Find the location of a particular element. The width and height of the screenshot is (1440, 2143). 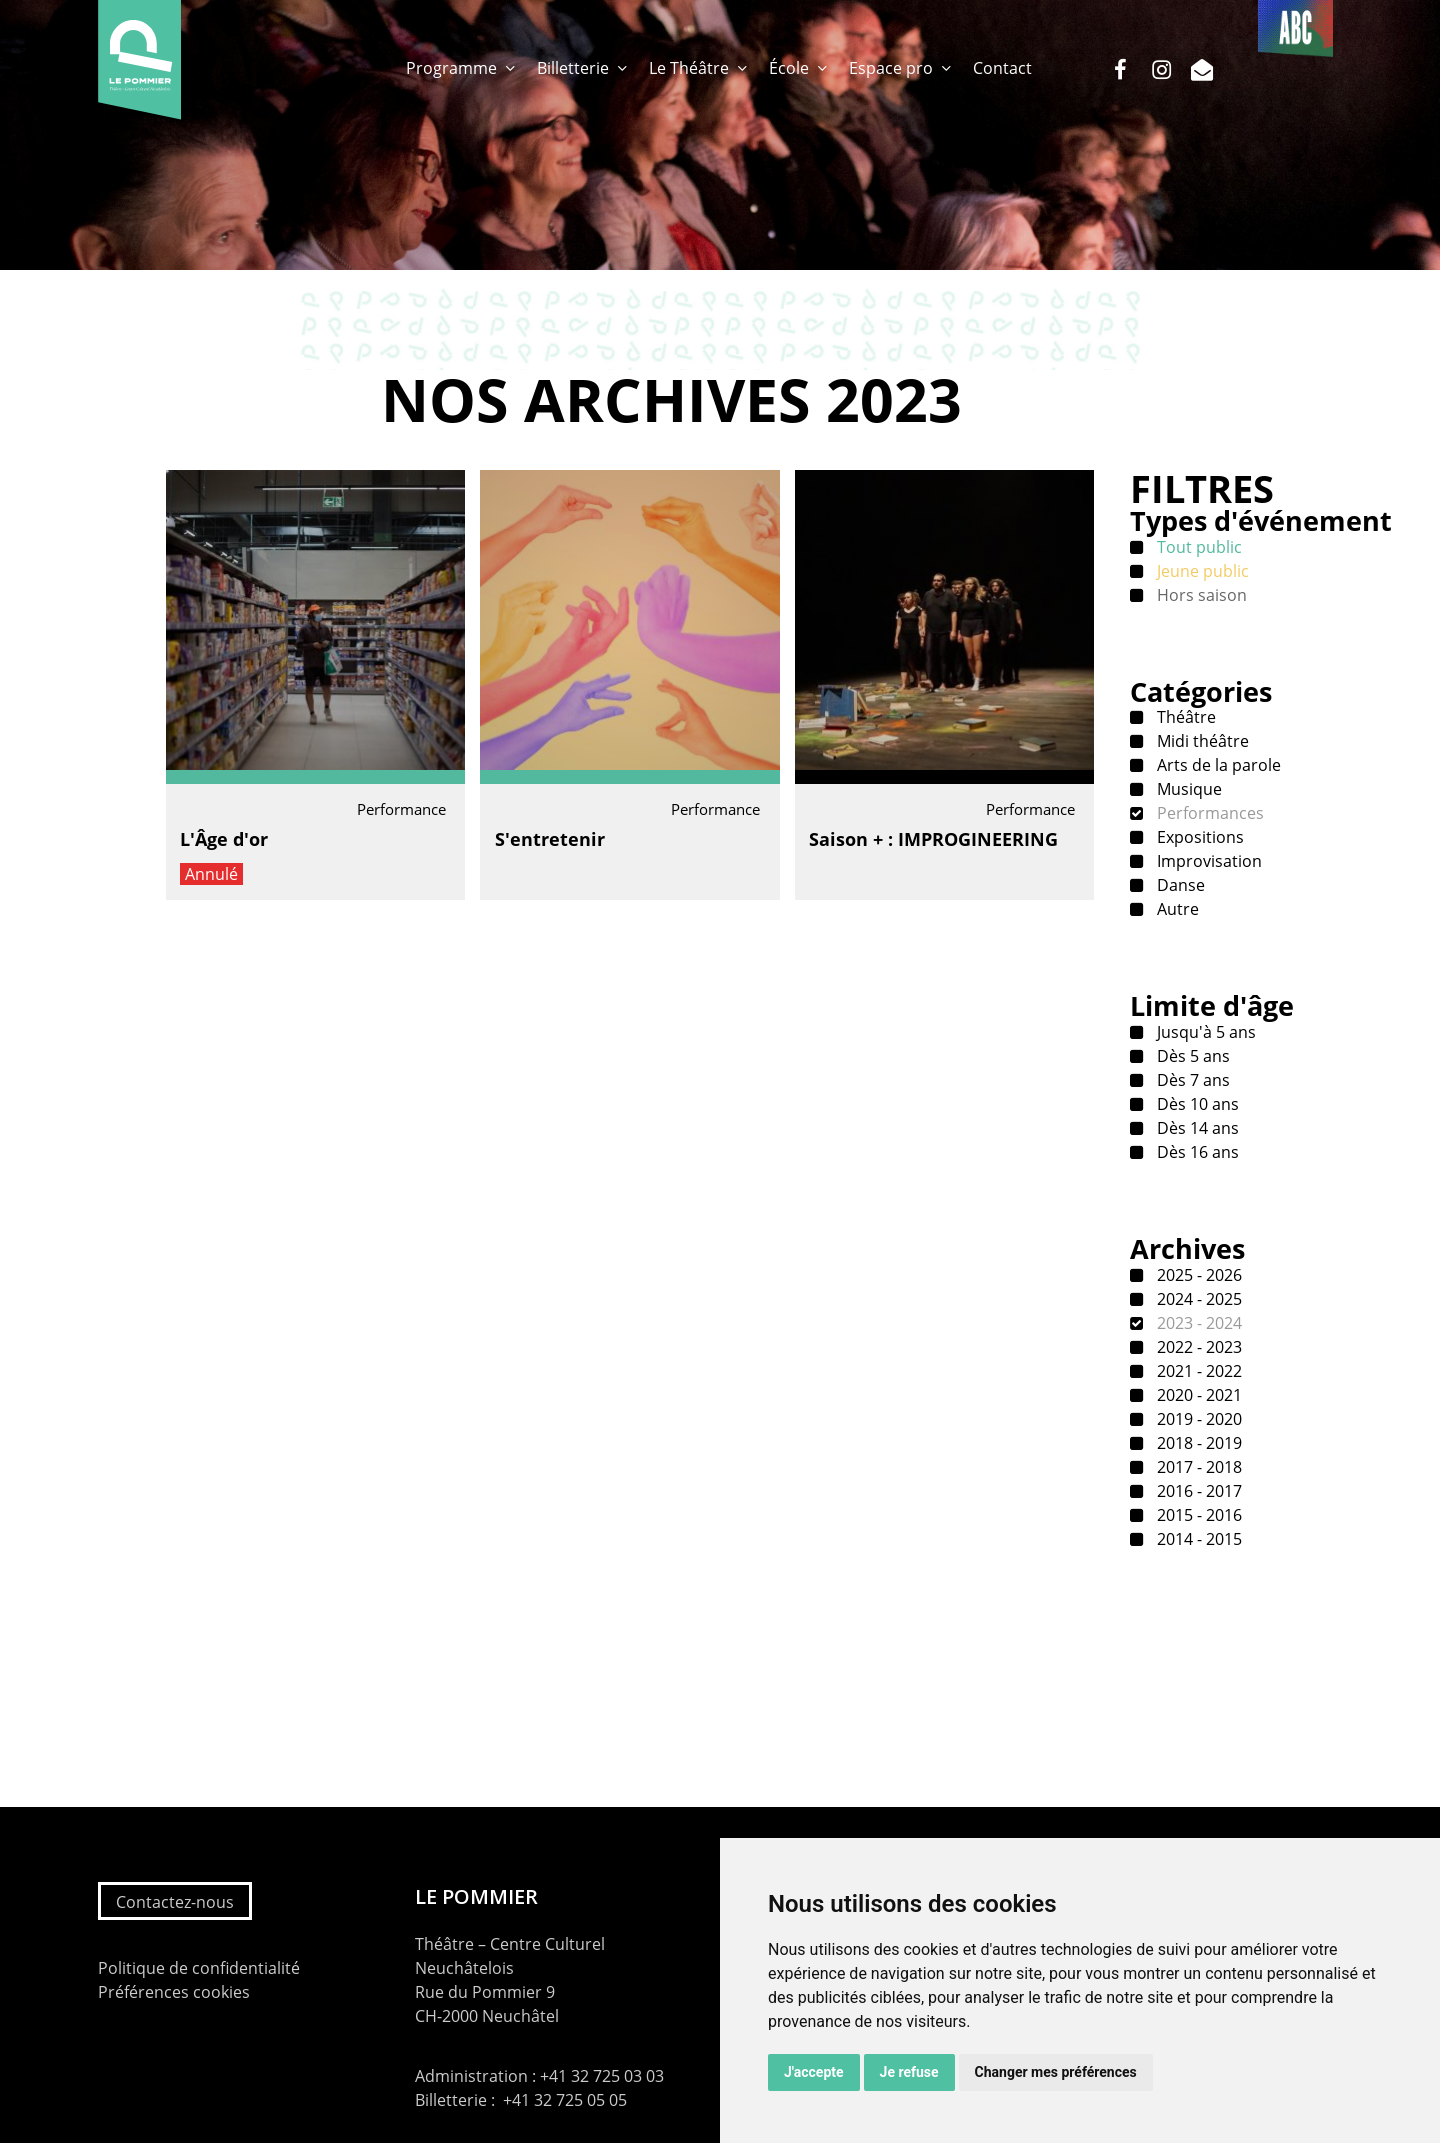

Politique de confidentialité is located at coordinates (199, 1968).